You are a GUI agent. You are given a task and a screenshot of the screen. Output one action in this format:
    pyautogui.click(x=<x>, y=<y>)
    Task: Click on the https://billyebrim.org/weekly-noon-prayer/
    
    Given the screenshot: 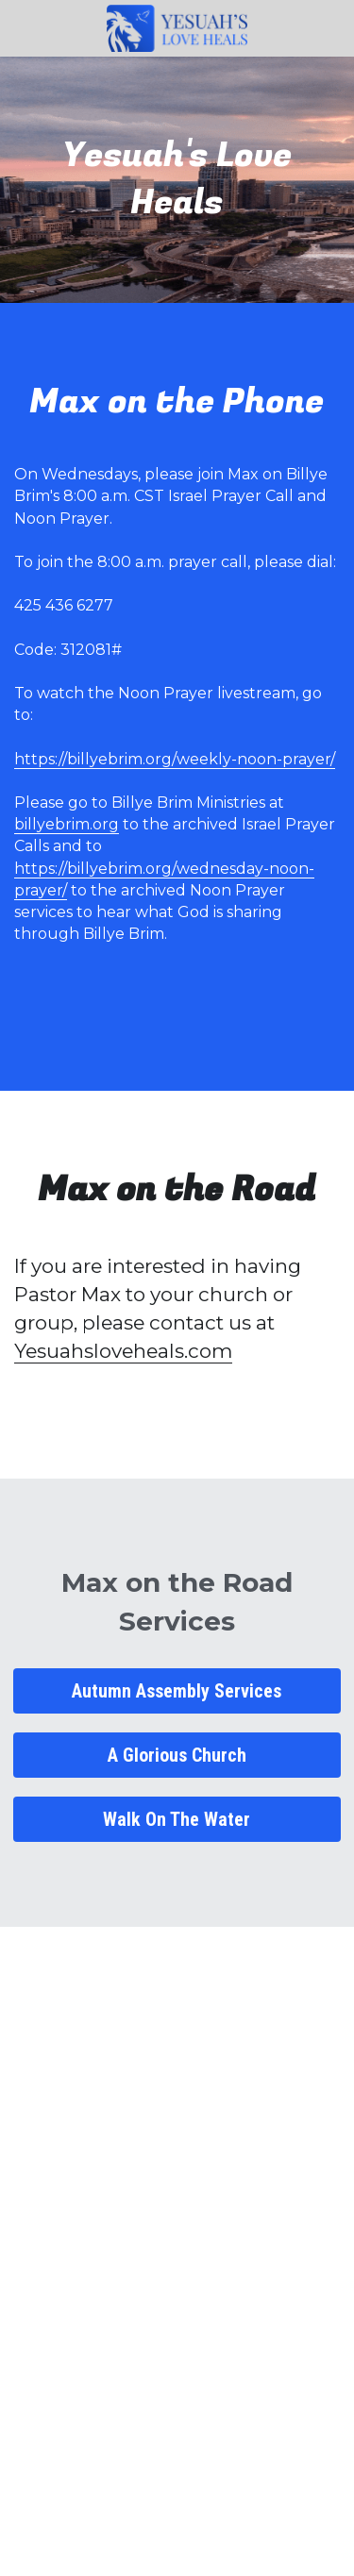 What is the action you would take?
    pyautogui.click(x=174, y=759)
    